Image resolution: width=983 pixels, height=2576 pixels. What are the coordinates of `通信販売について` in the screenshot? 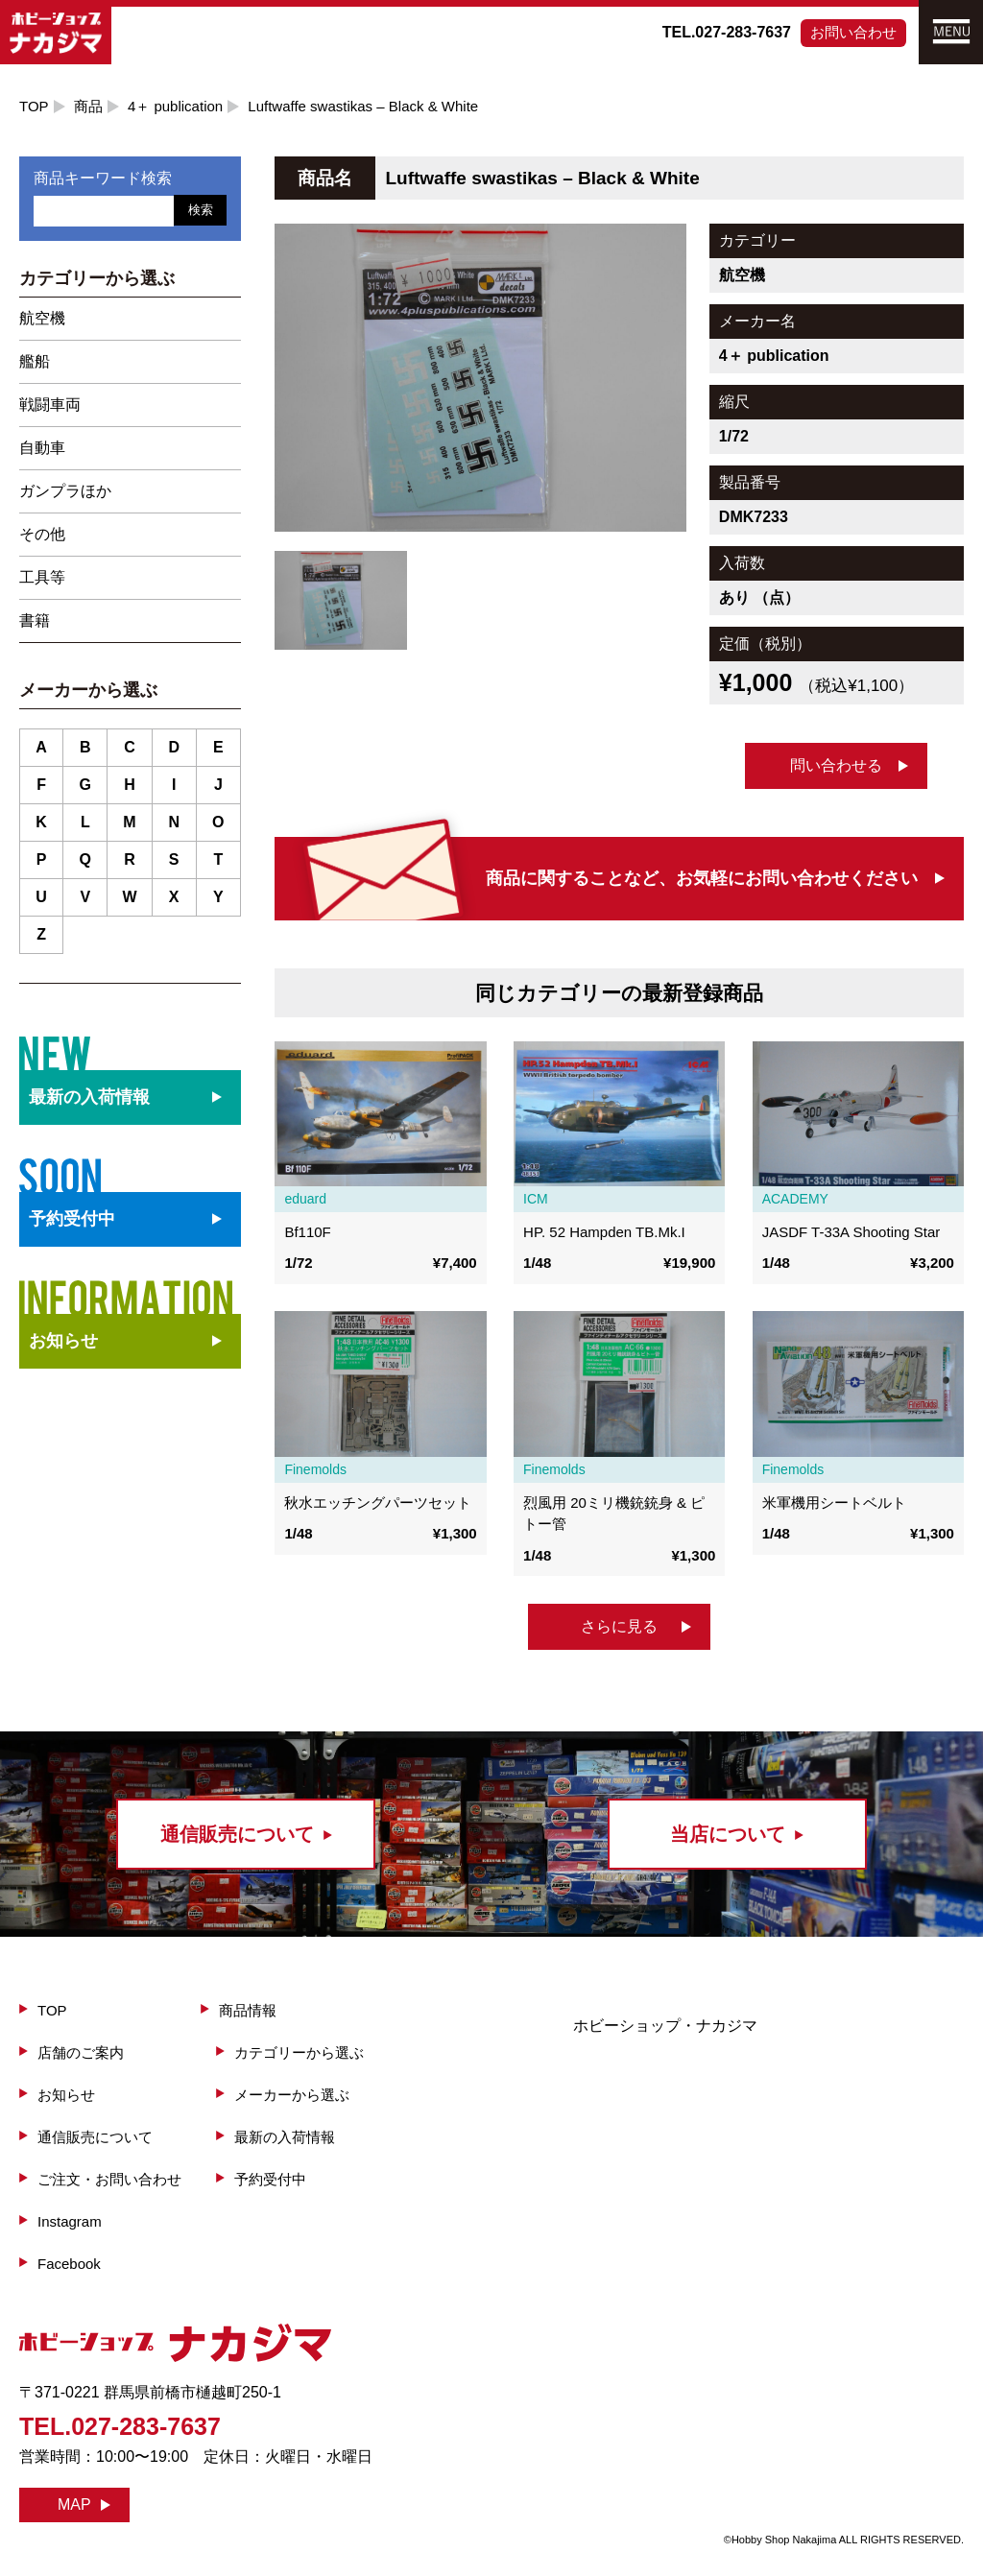 It's located at (95, 2137).